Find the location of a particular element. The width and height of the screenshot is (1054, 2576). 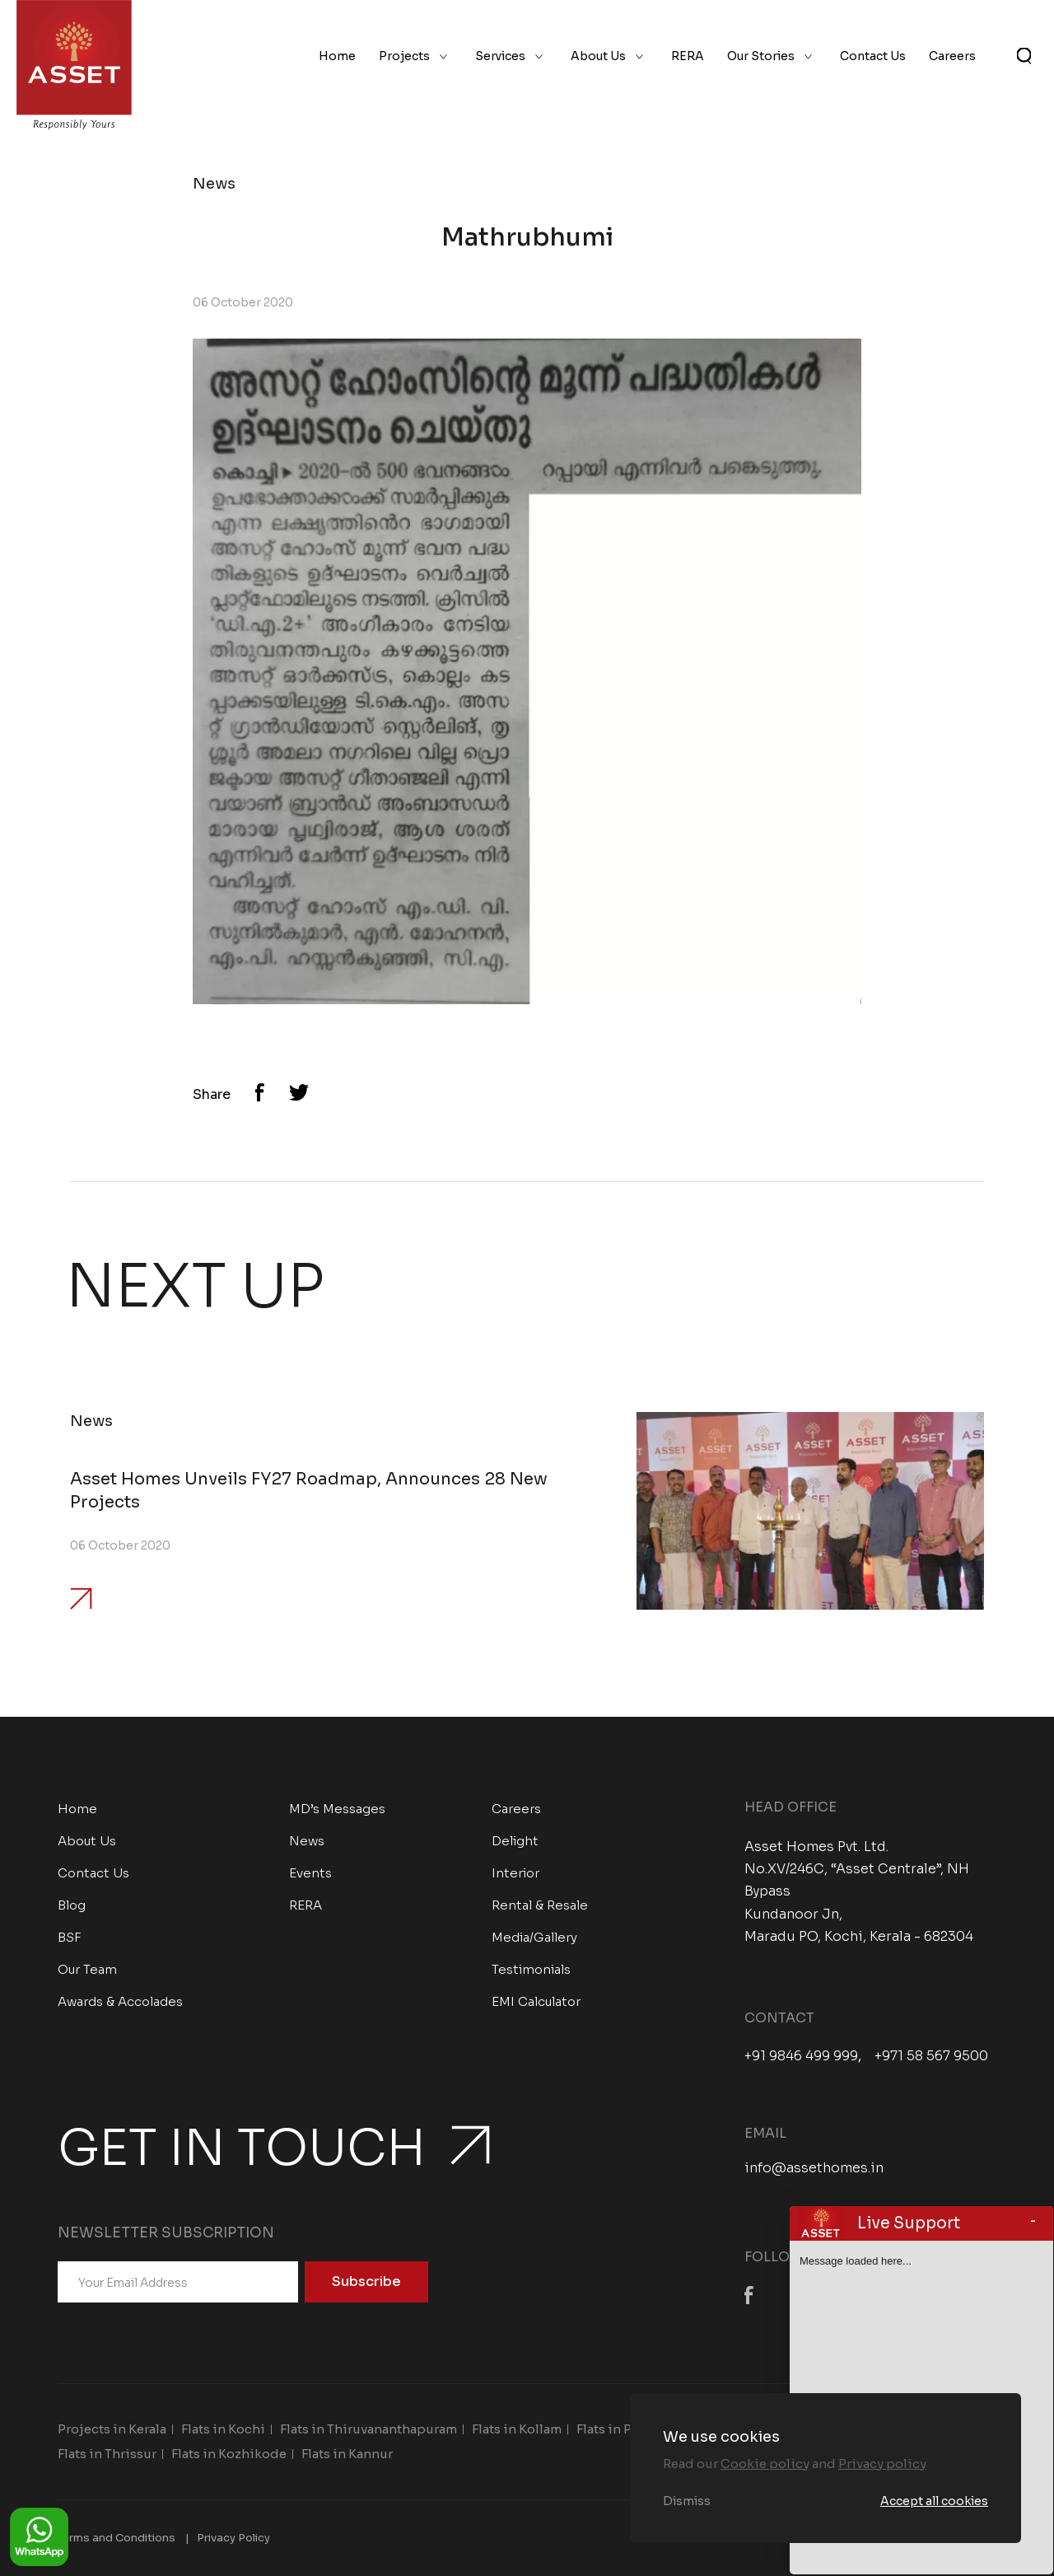

About Us is located at coordinates (598, 56).